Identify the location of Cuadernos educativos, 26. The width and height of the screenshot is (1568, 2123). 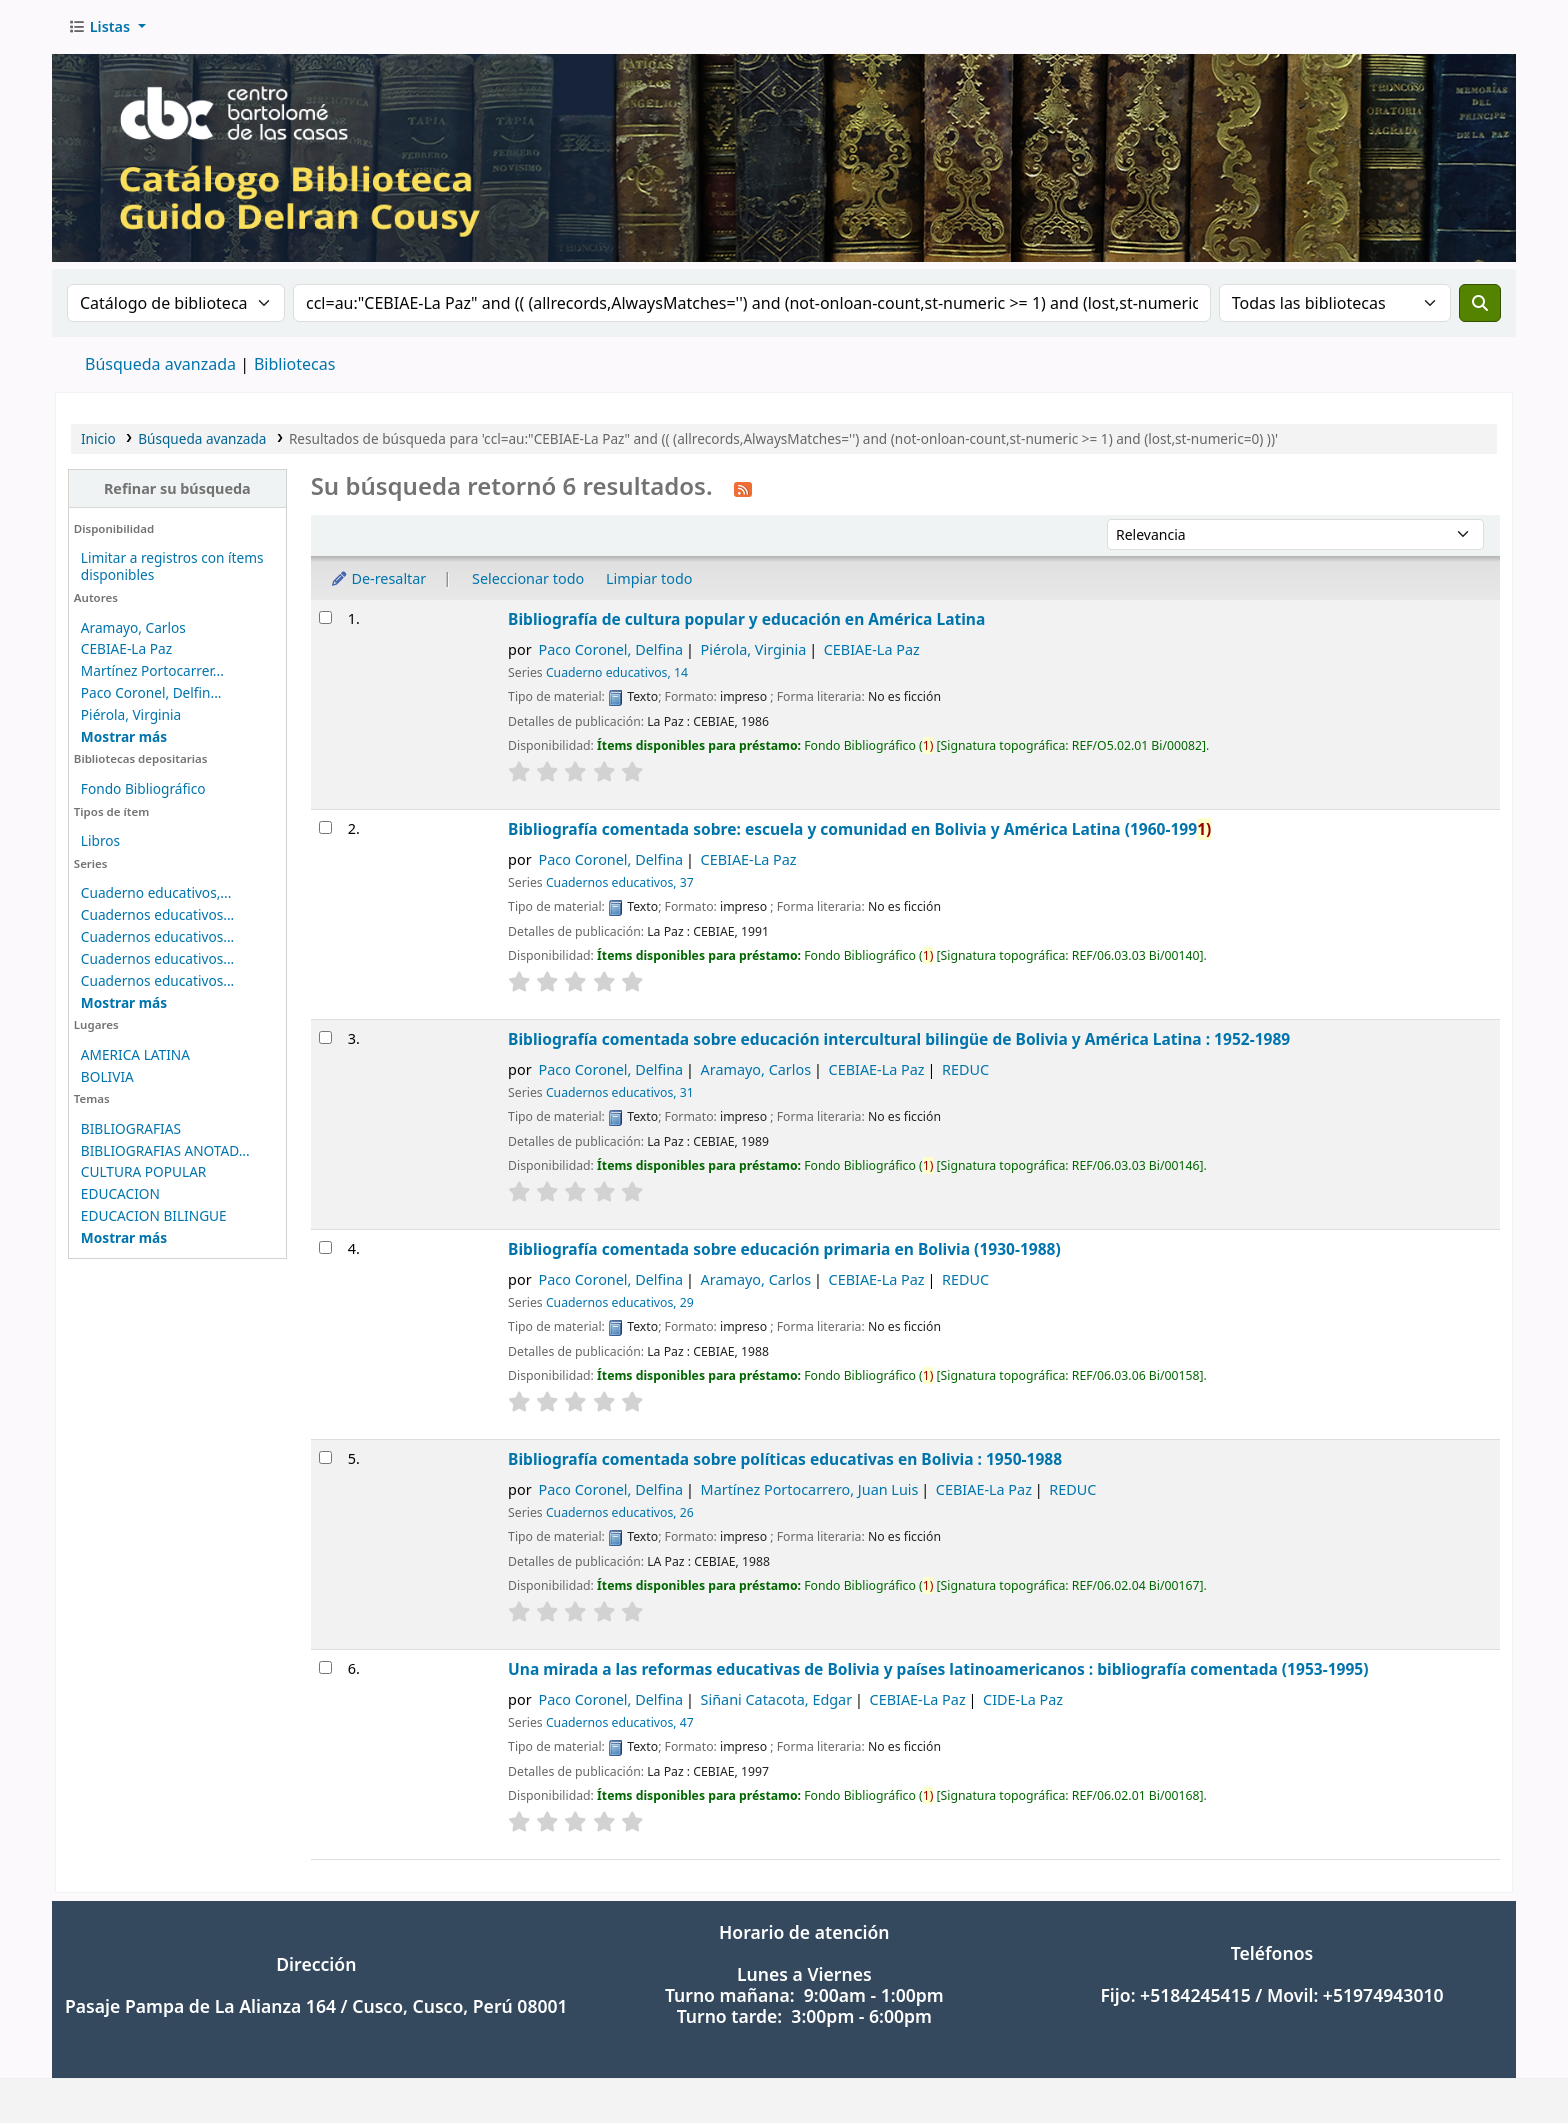
(620, 1512).